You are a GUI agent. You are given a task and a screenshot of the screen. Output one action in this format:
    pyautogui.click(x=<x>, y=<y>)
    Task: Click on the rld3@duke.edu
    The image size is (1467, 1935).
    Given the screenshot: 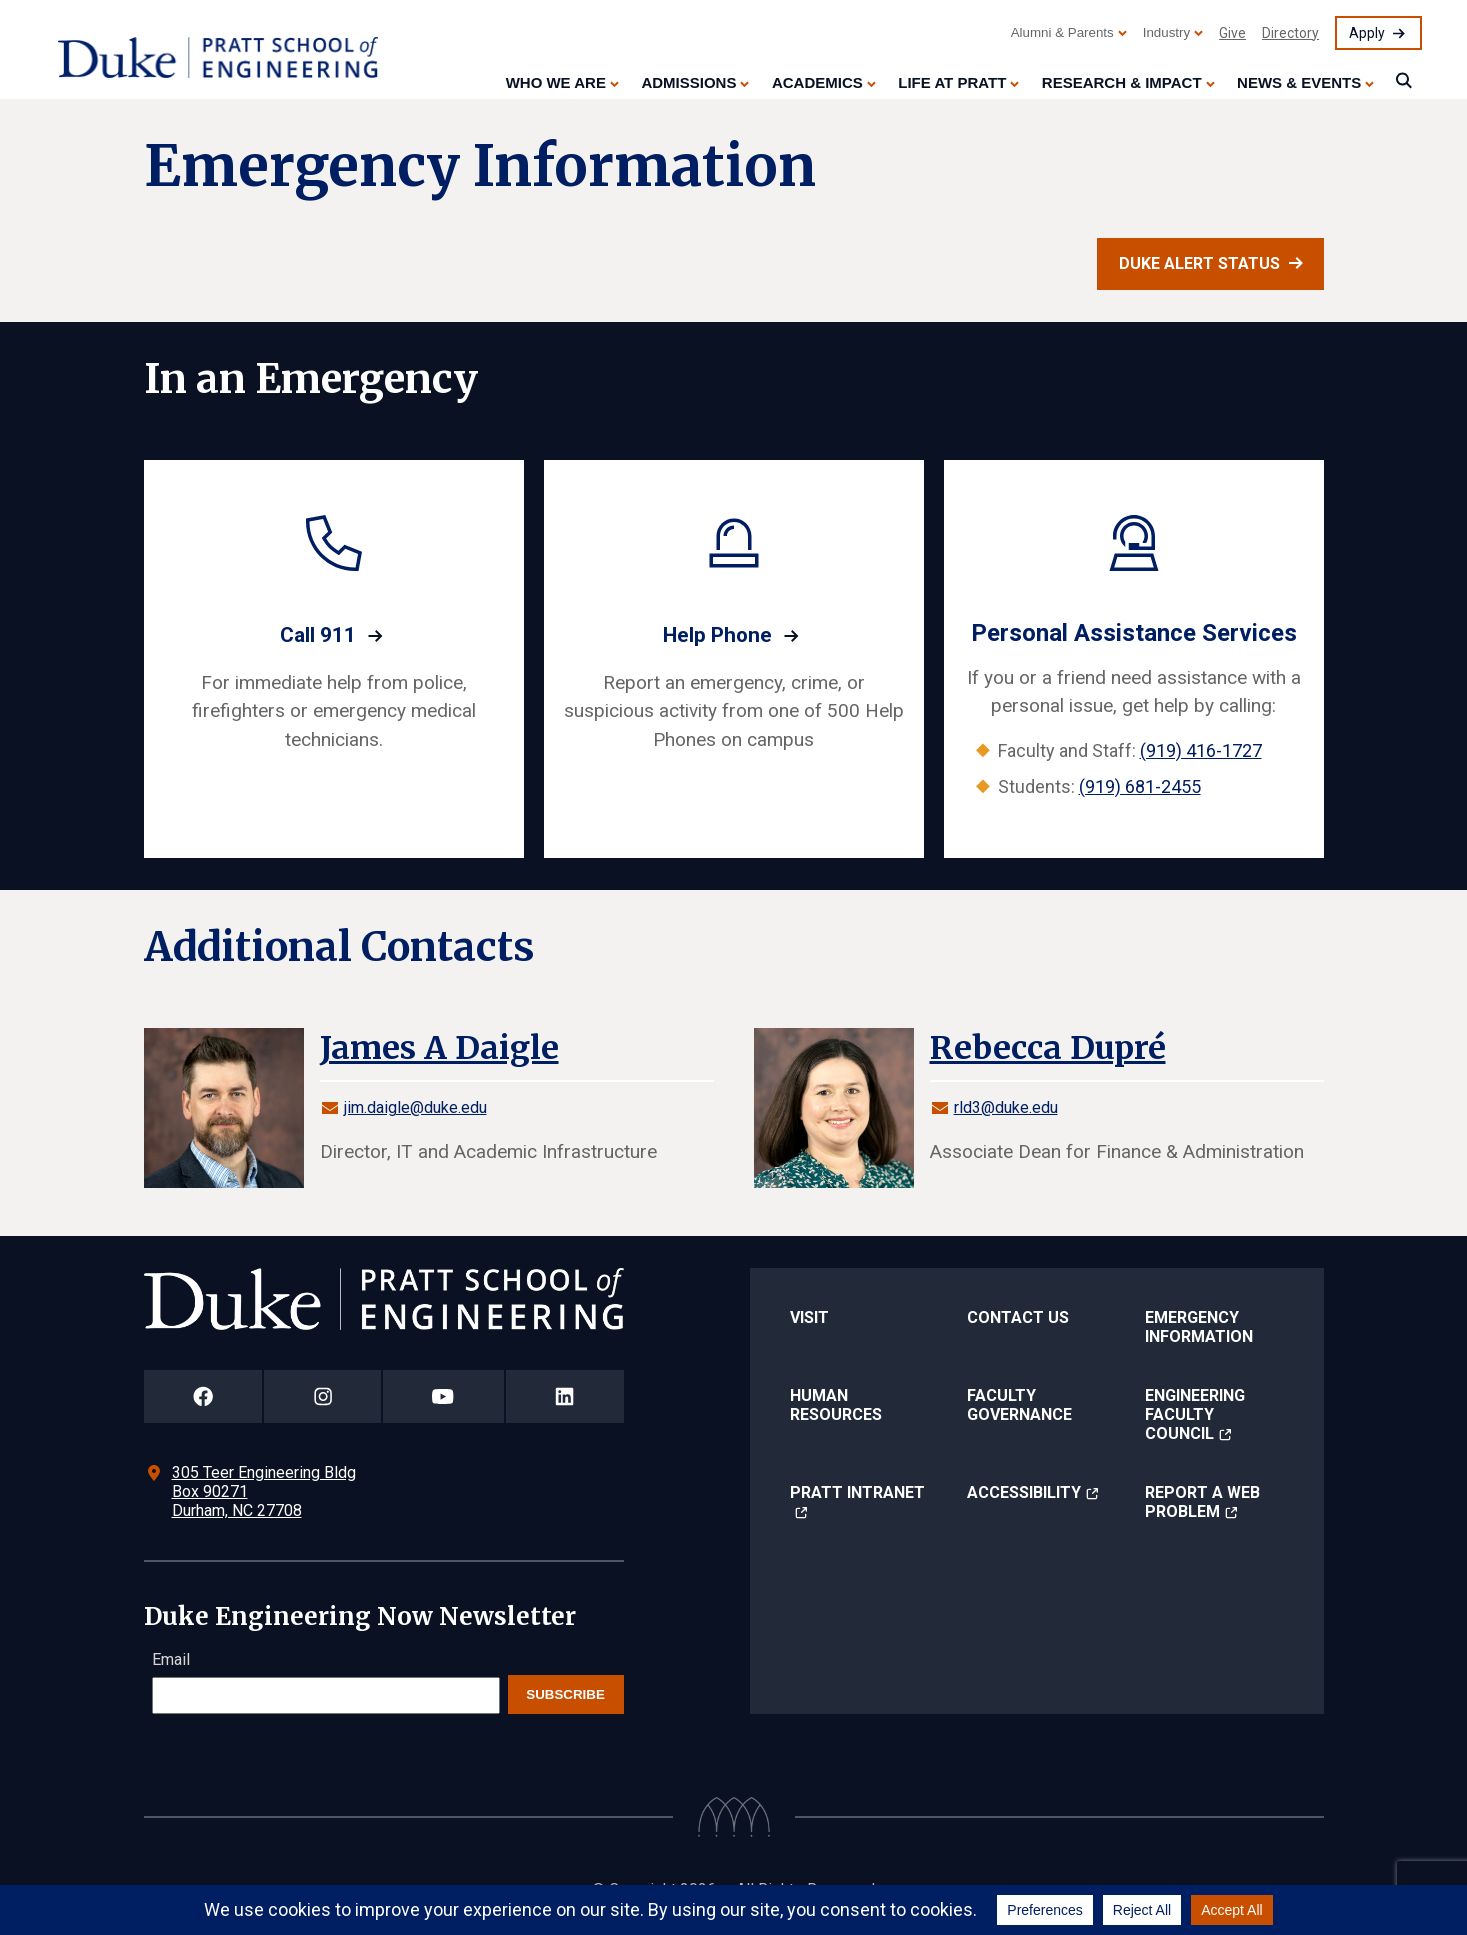 What is the action you would take?
    pyautogui.click(x=1006, y=1107)
    